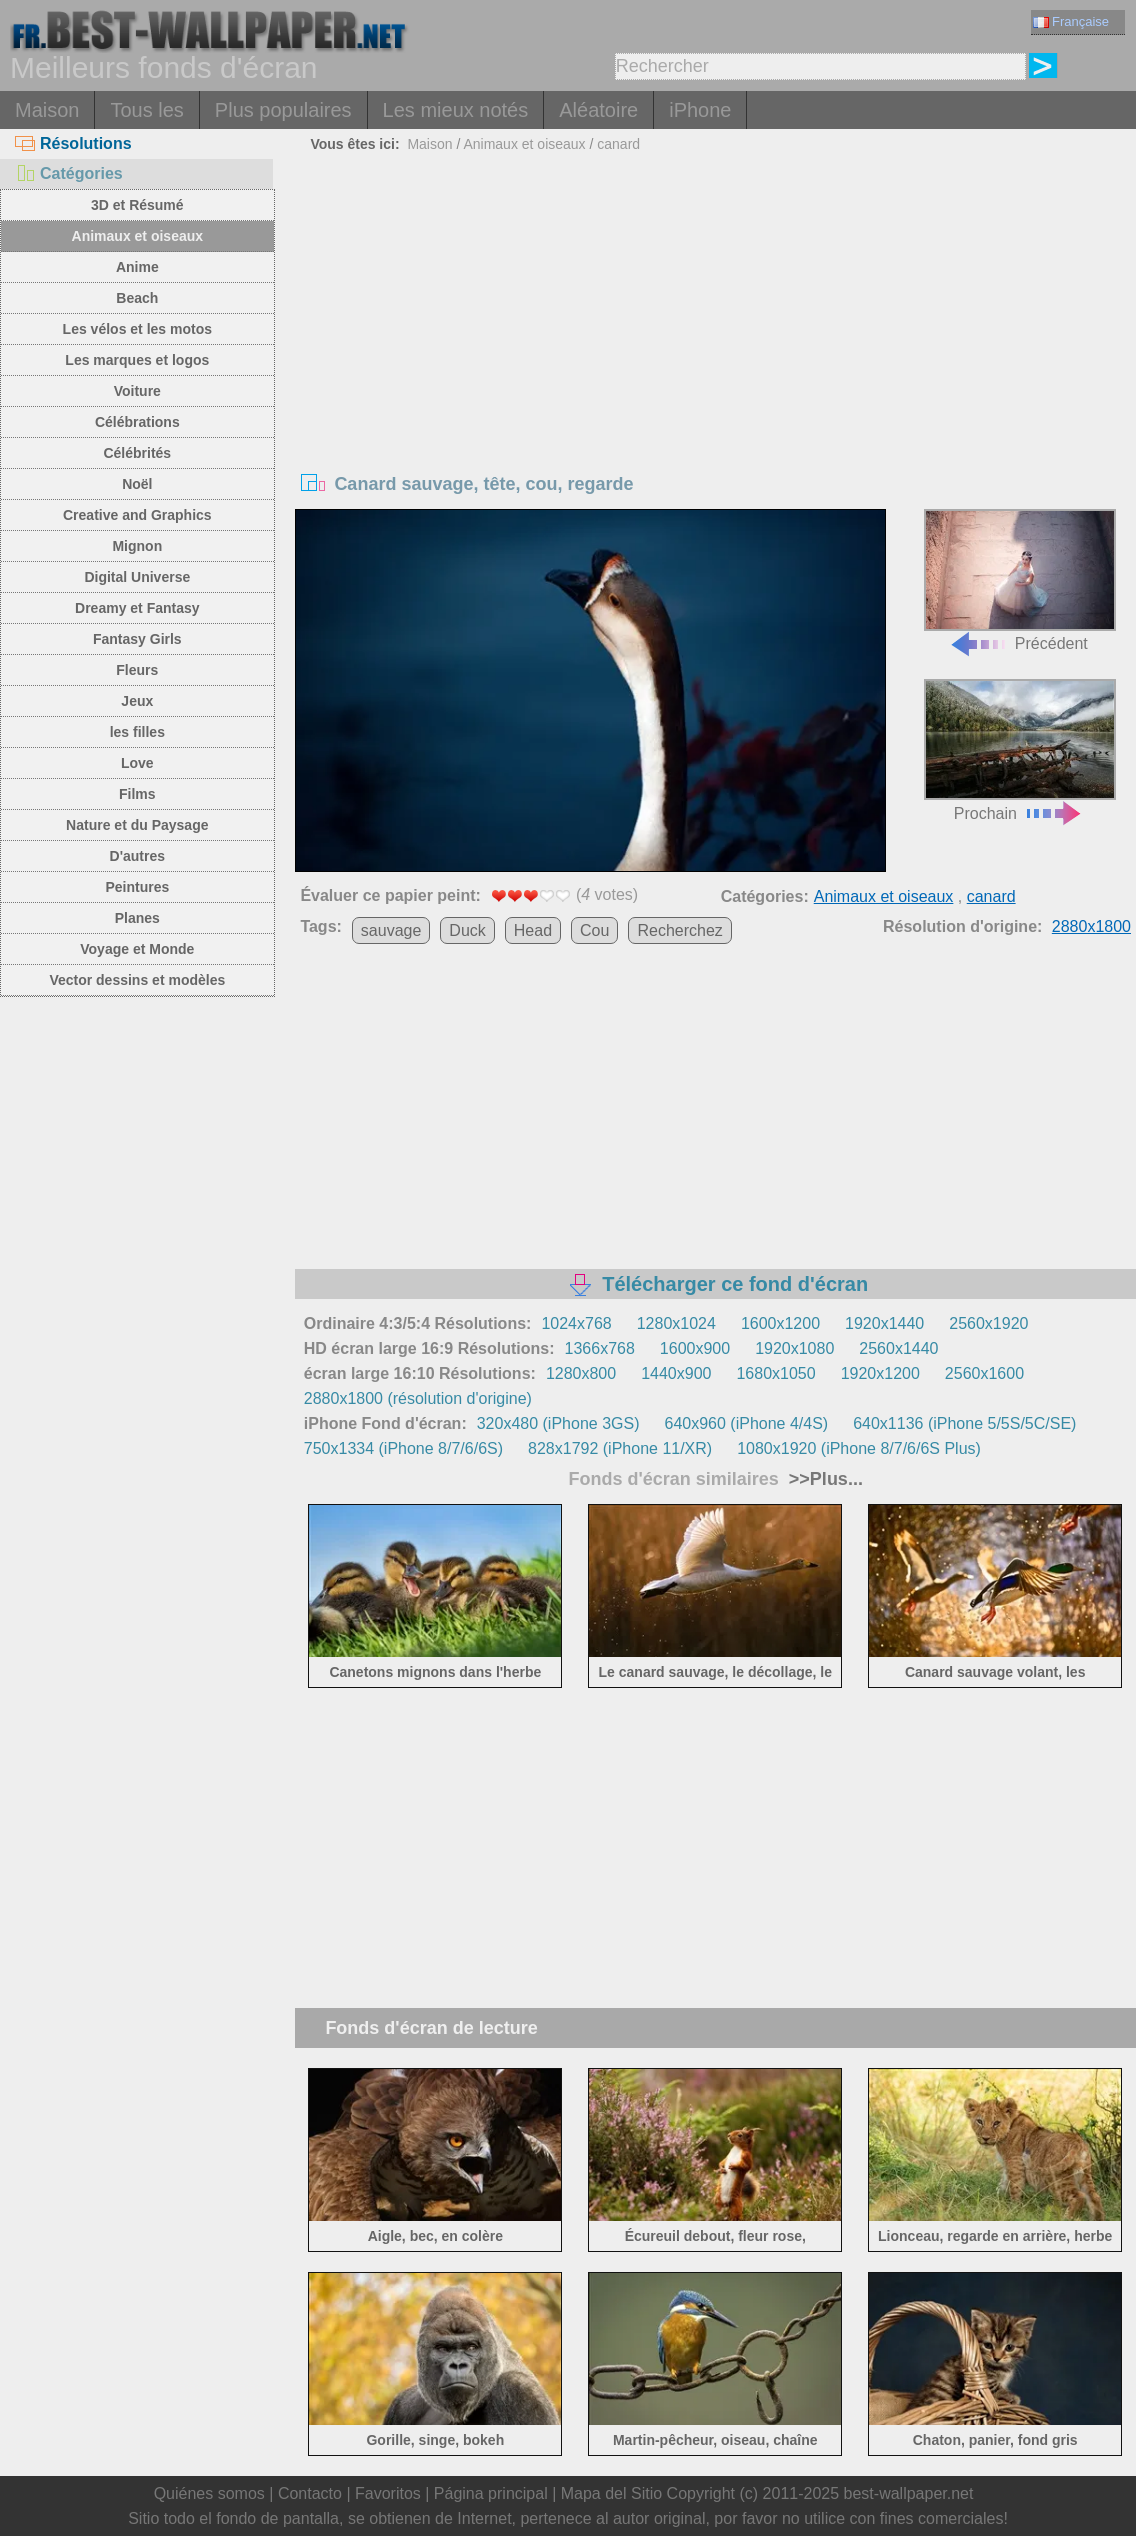 This screenshot has width=1136, height=2536. Describe the element at coordinates (137, 205) in the screenshot. I see `3D et Résumé` at that location.